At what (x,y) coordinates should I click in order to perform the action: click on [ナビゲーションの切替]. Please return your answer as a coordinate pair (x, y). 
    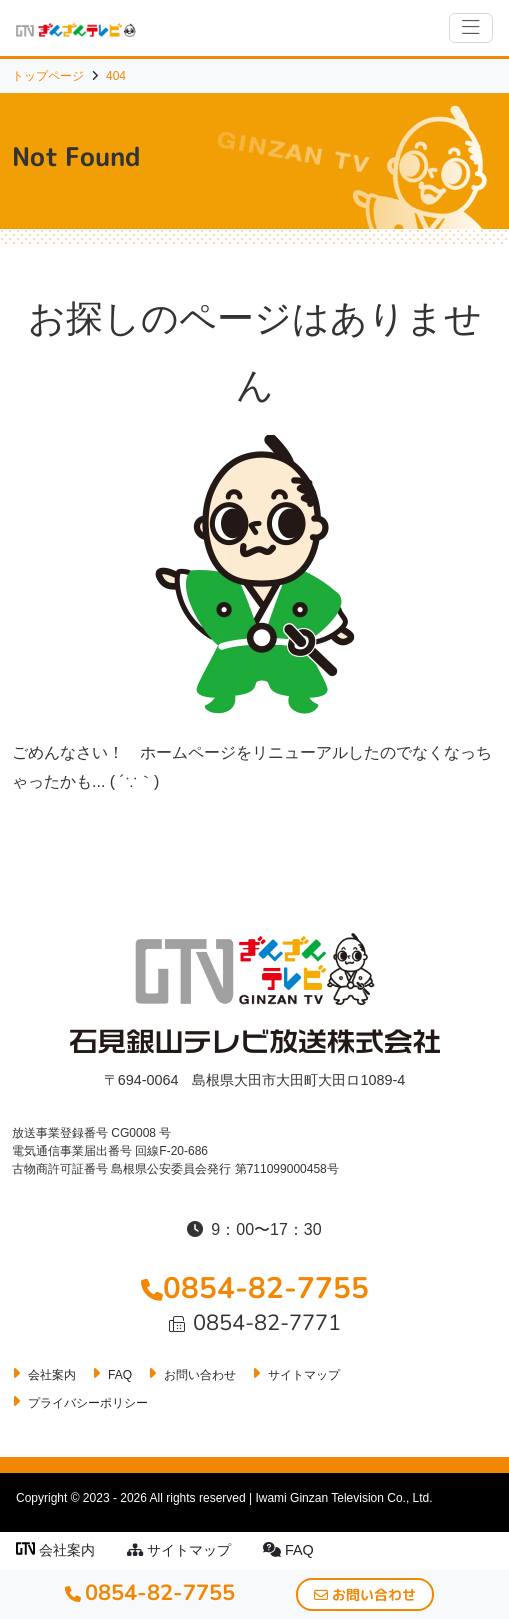
    Looking at the image, I should click on (471, 28).